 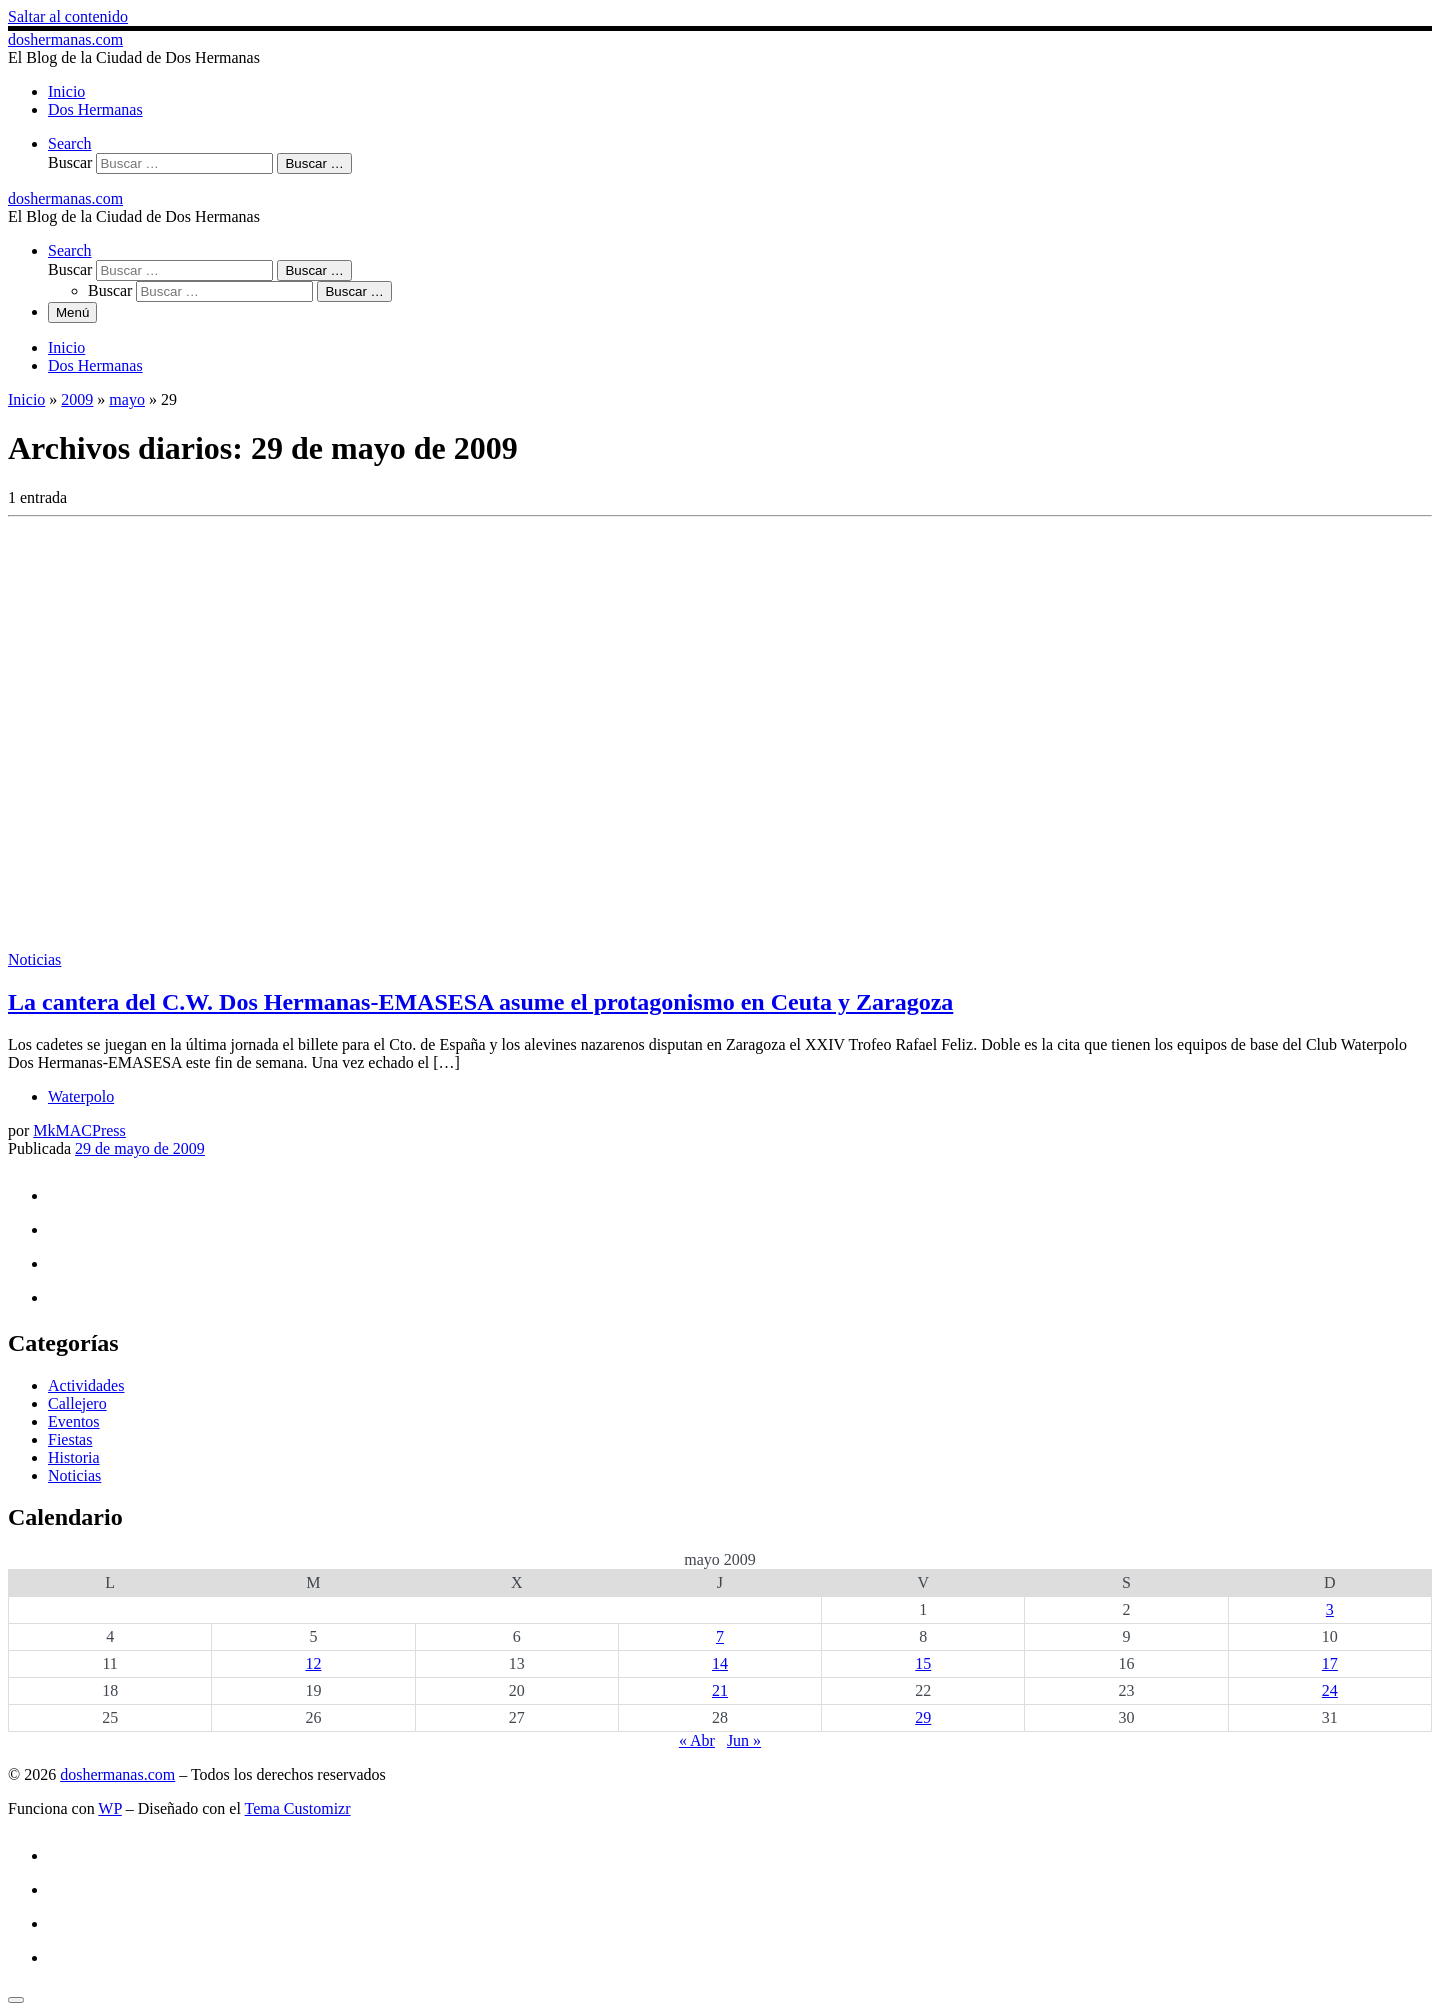 What do you see at coordinates (298, 1808) in the screenshot?
I see `Tema Customizr` at bounding box center [298, 1808].